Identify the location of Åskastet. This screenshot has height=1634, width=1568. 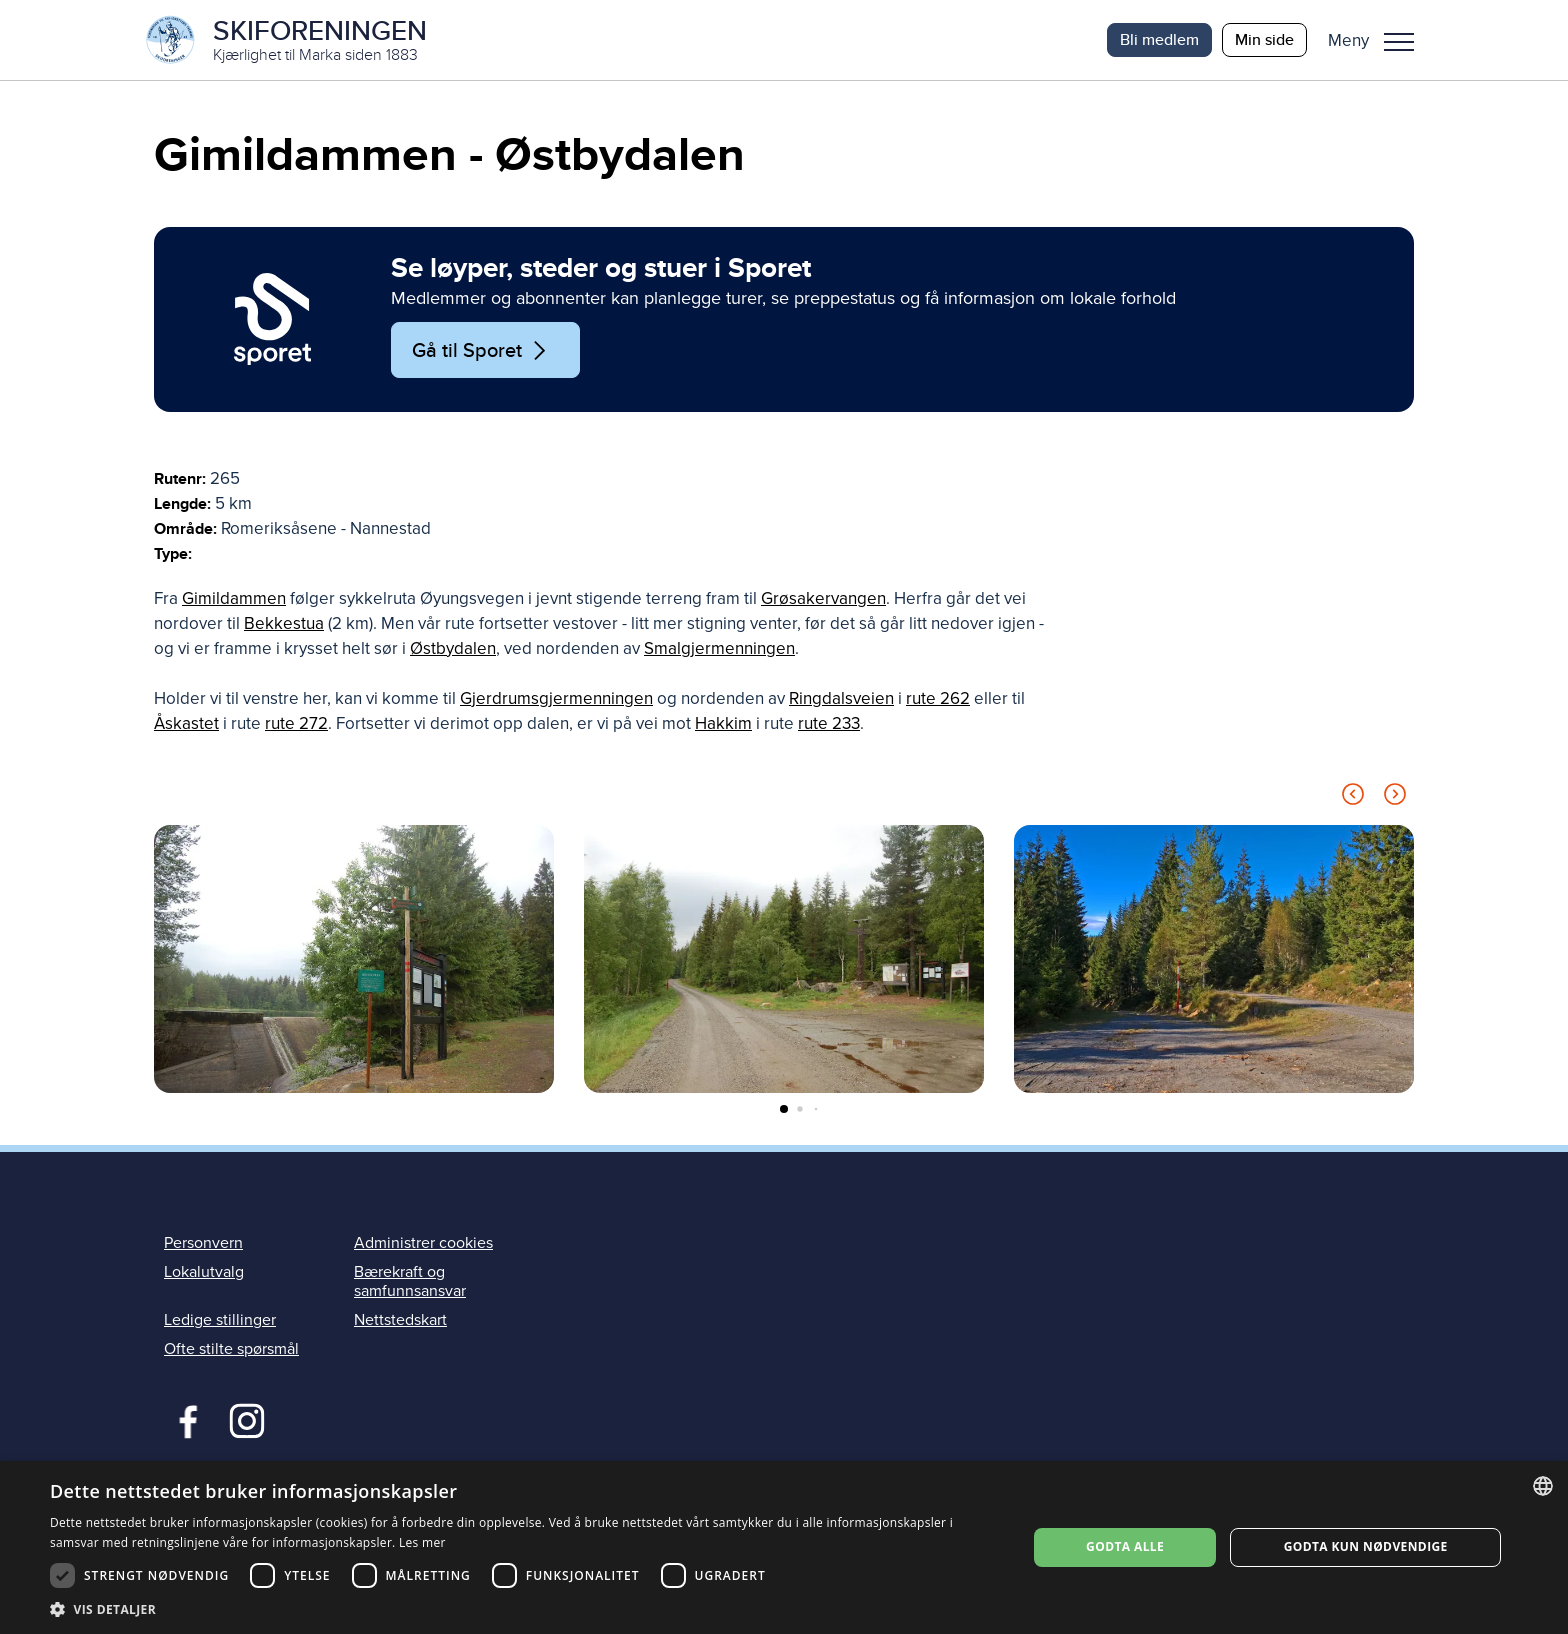
(186, 723).